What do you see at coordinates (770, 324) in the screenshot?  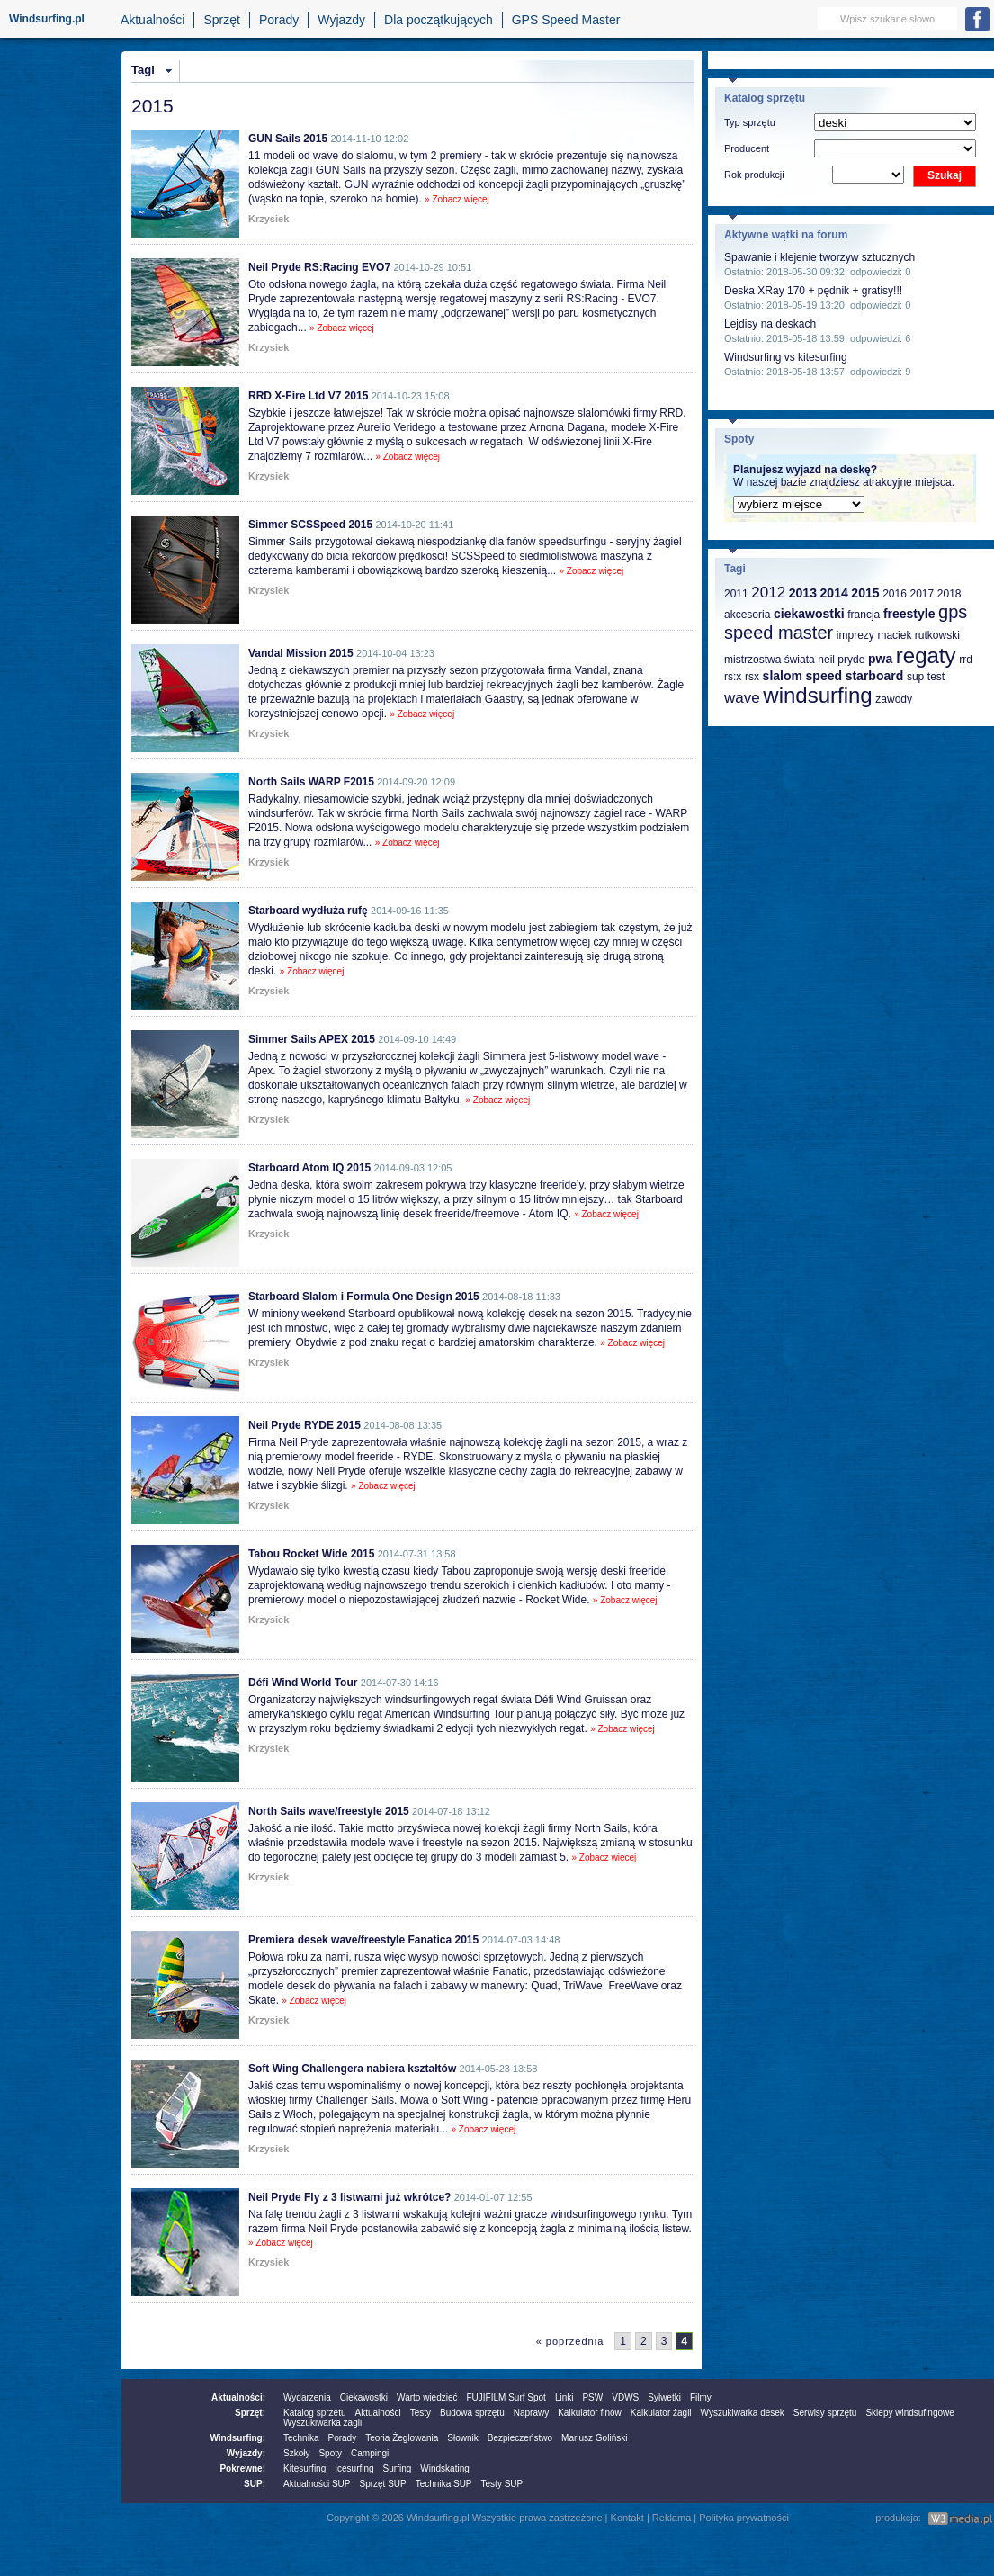 I see `Lejdisy na deskach` at bounding box center [770, 324].